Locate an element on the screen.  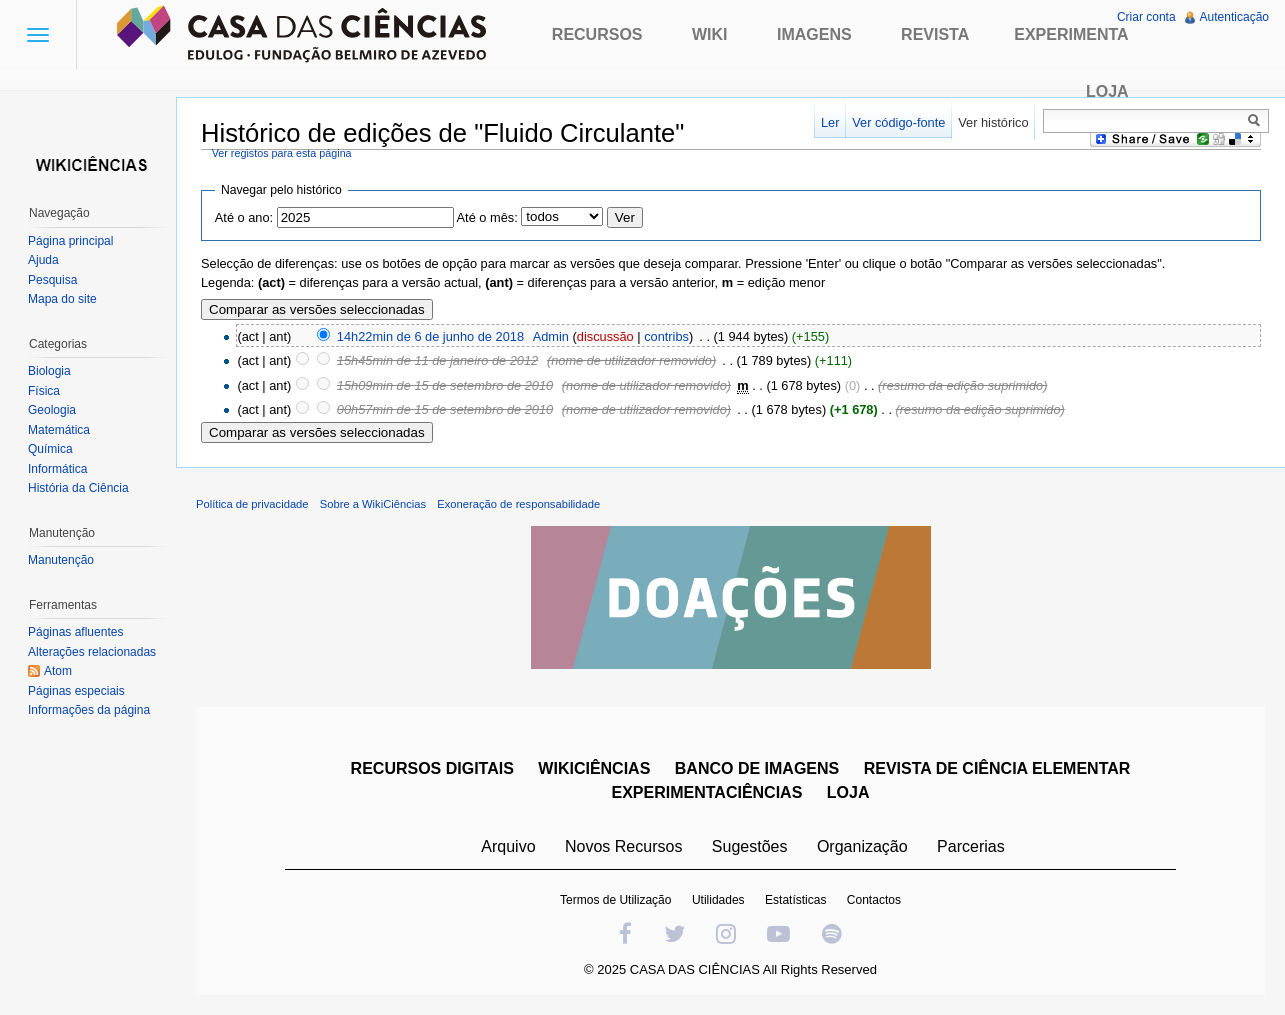
Experimenta is located at coordinates (1071, 34).